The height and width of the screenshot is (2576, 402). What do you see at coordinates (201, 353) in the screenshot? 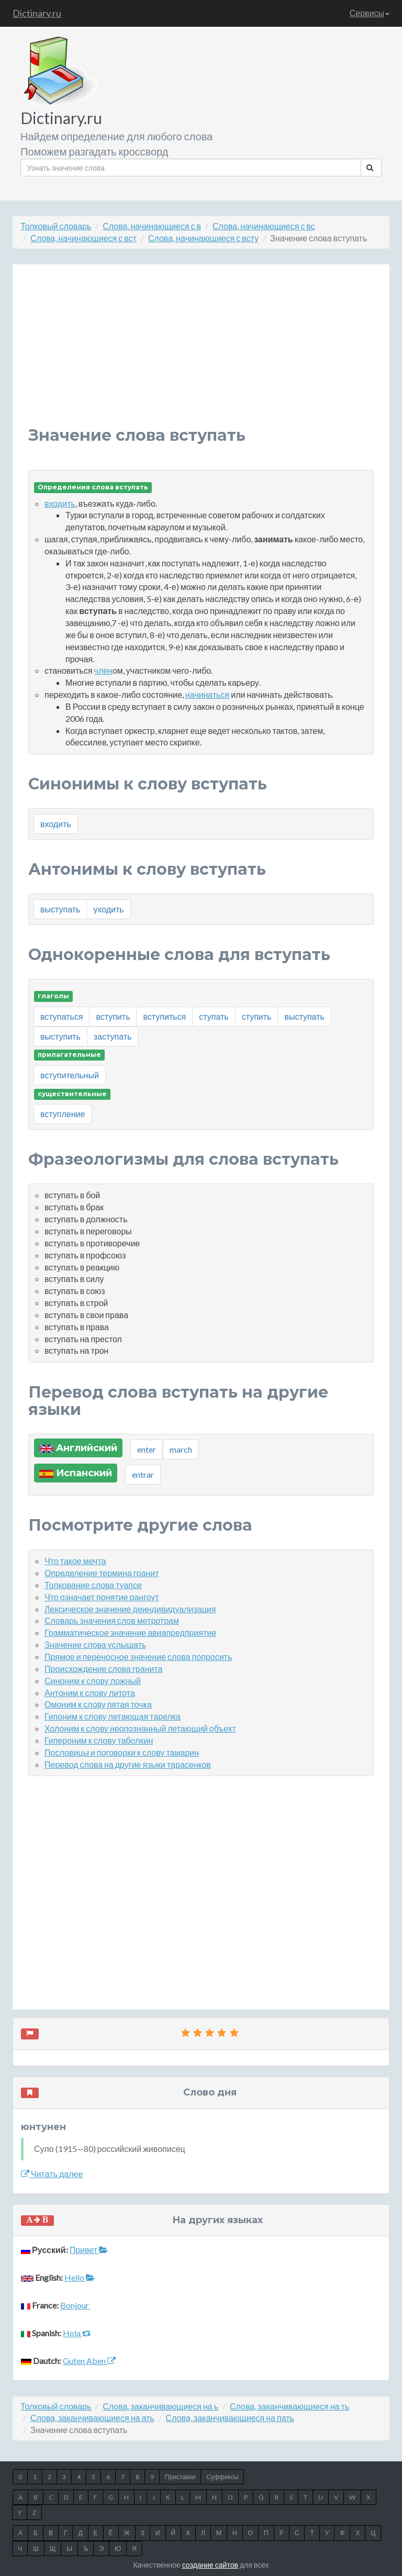
I see `[Advertisement]` at bounding box center [201, 353].